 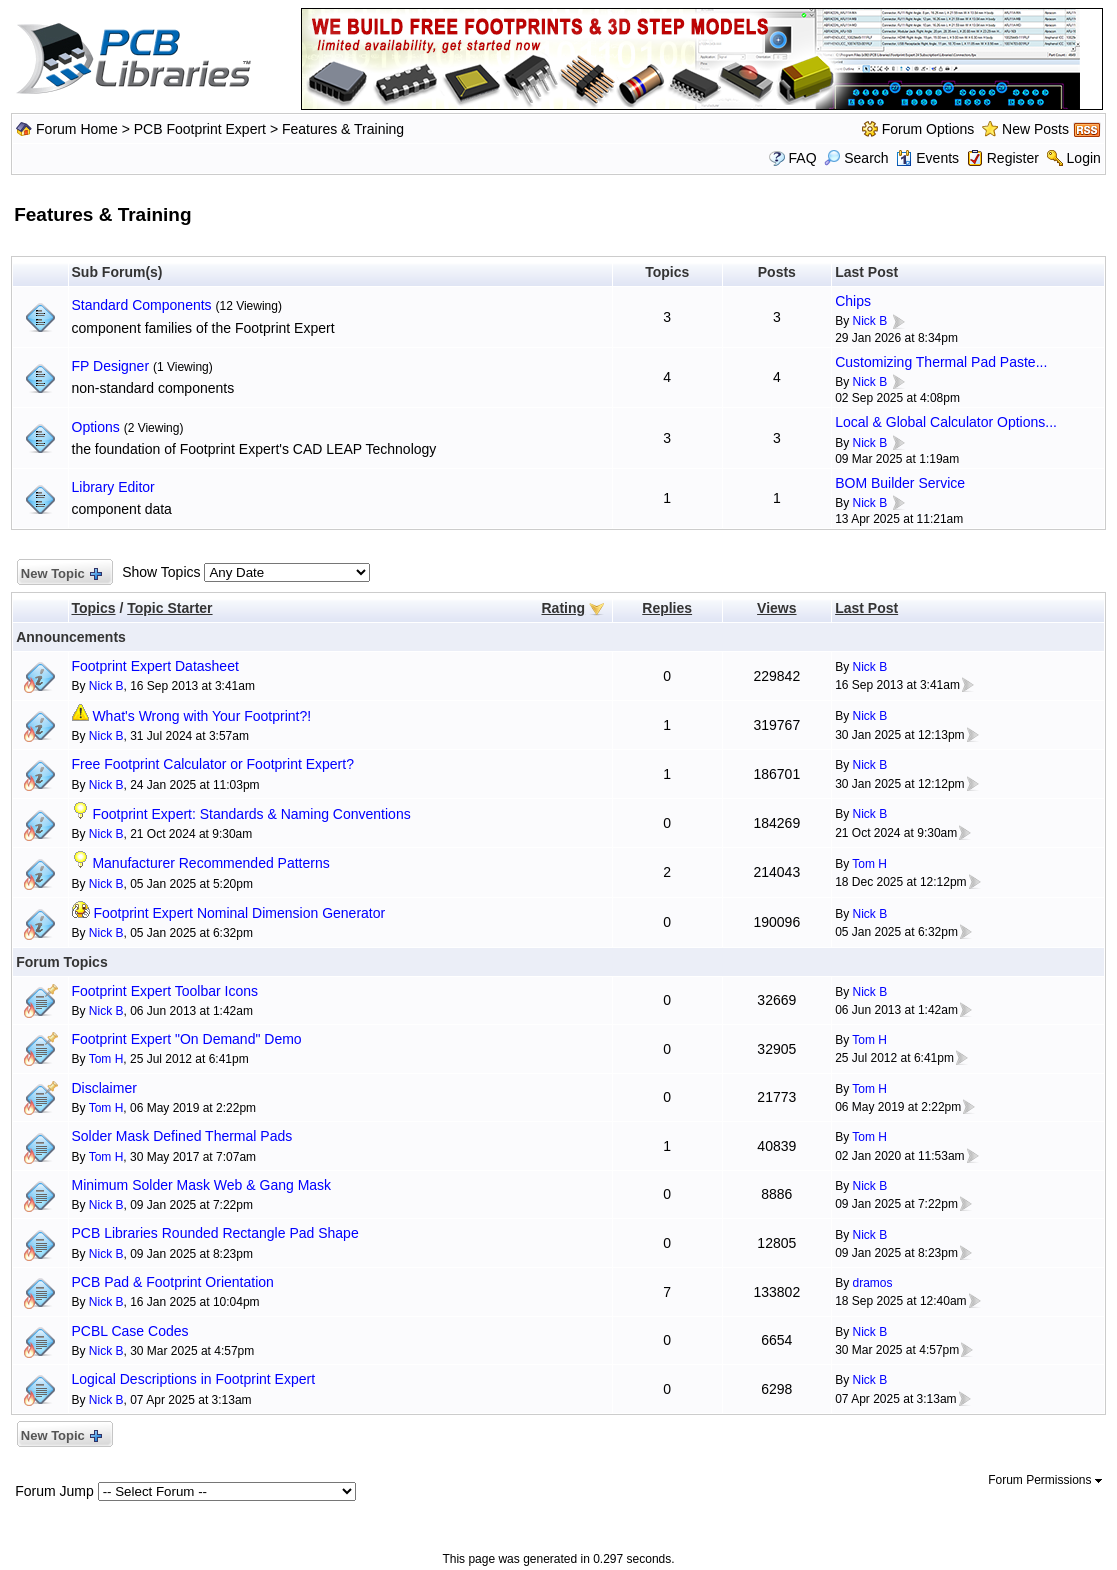 I want to click on Disclaimer, so click(x=104, y=1088).